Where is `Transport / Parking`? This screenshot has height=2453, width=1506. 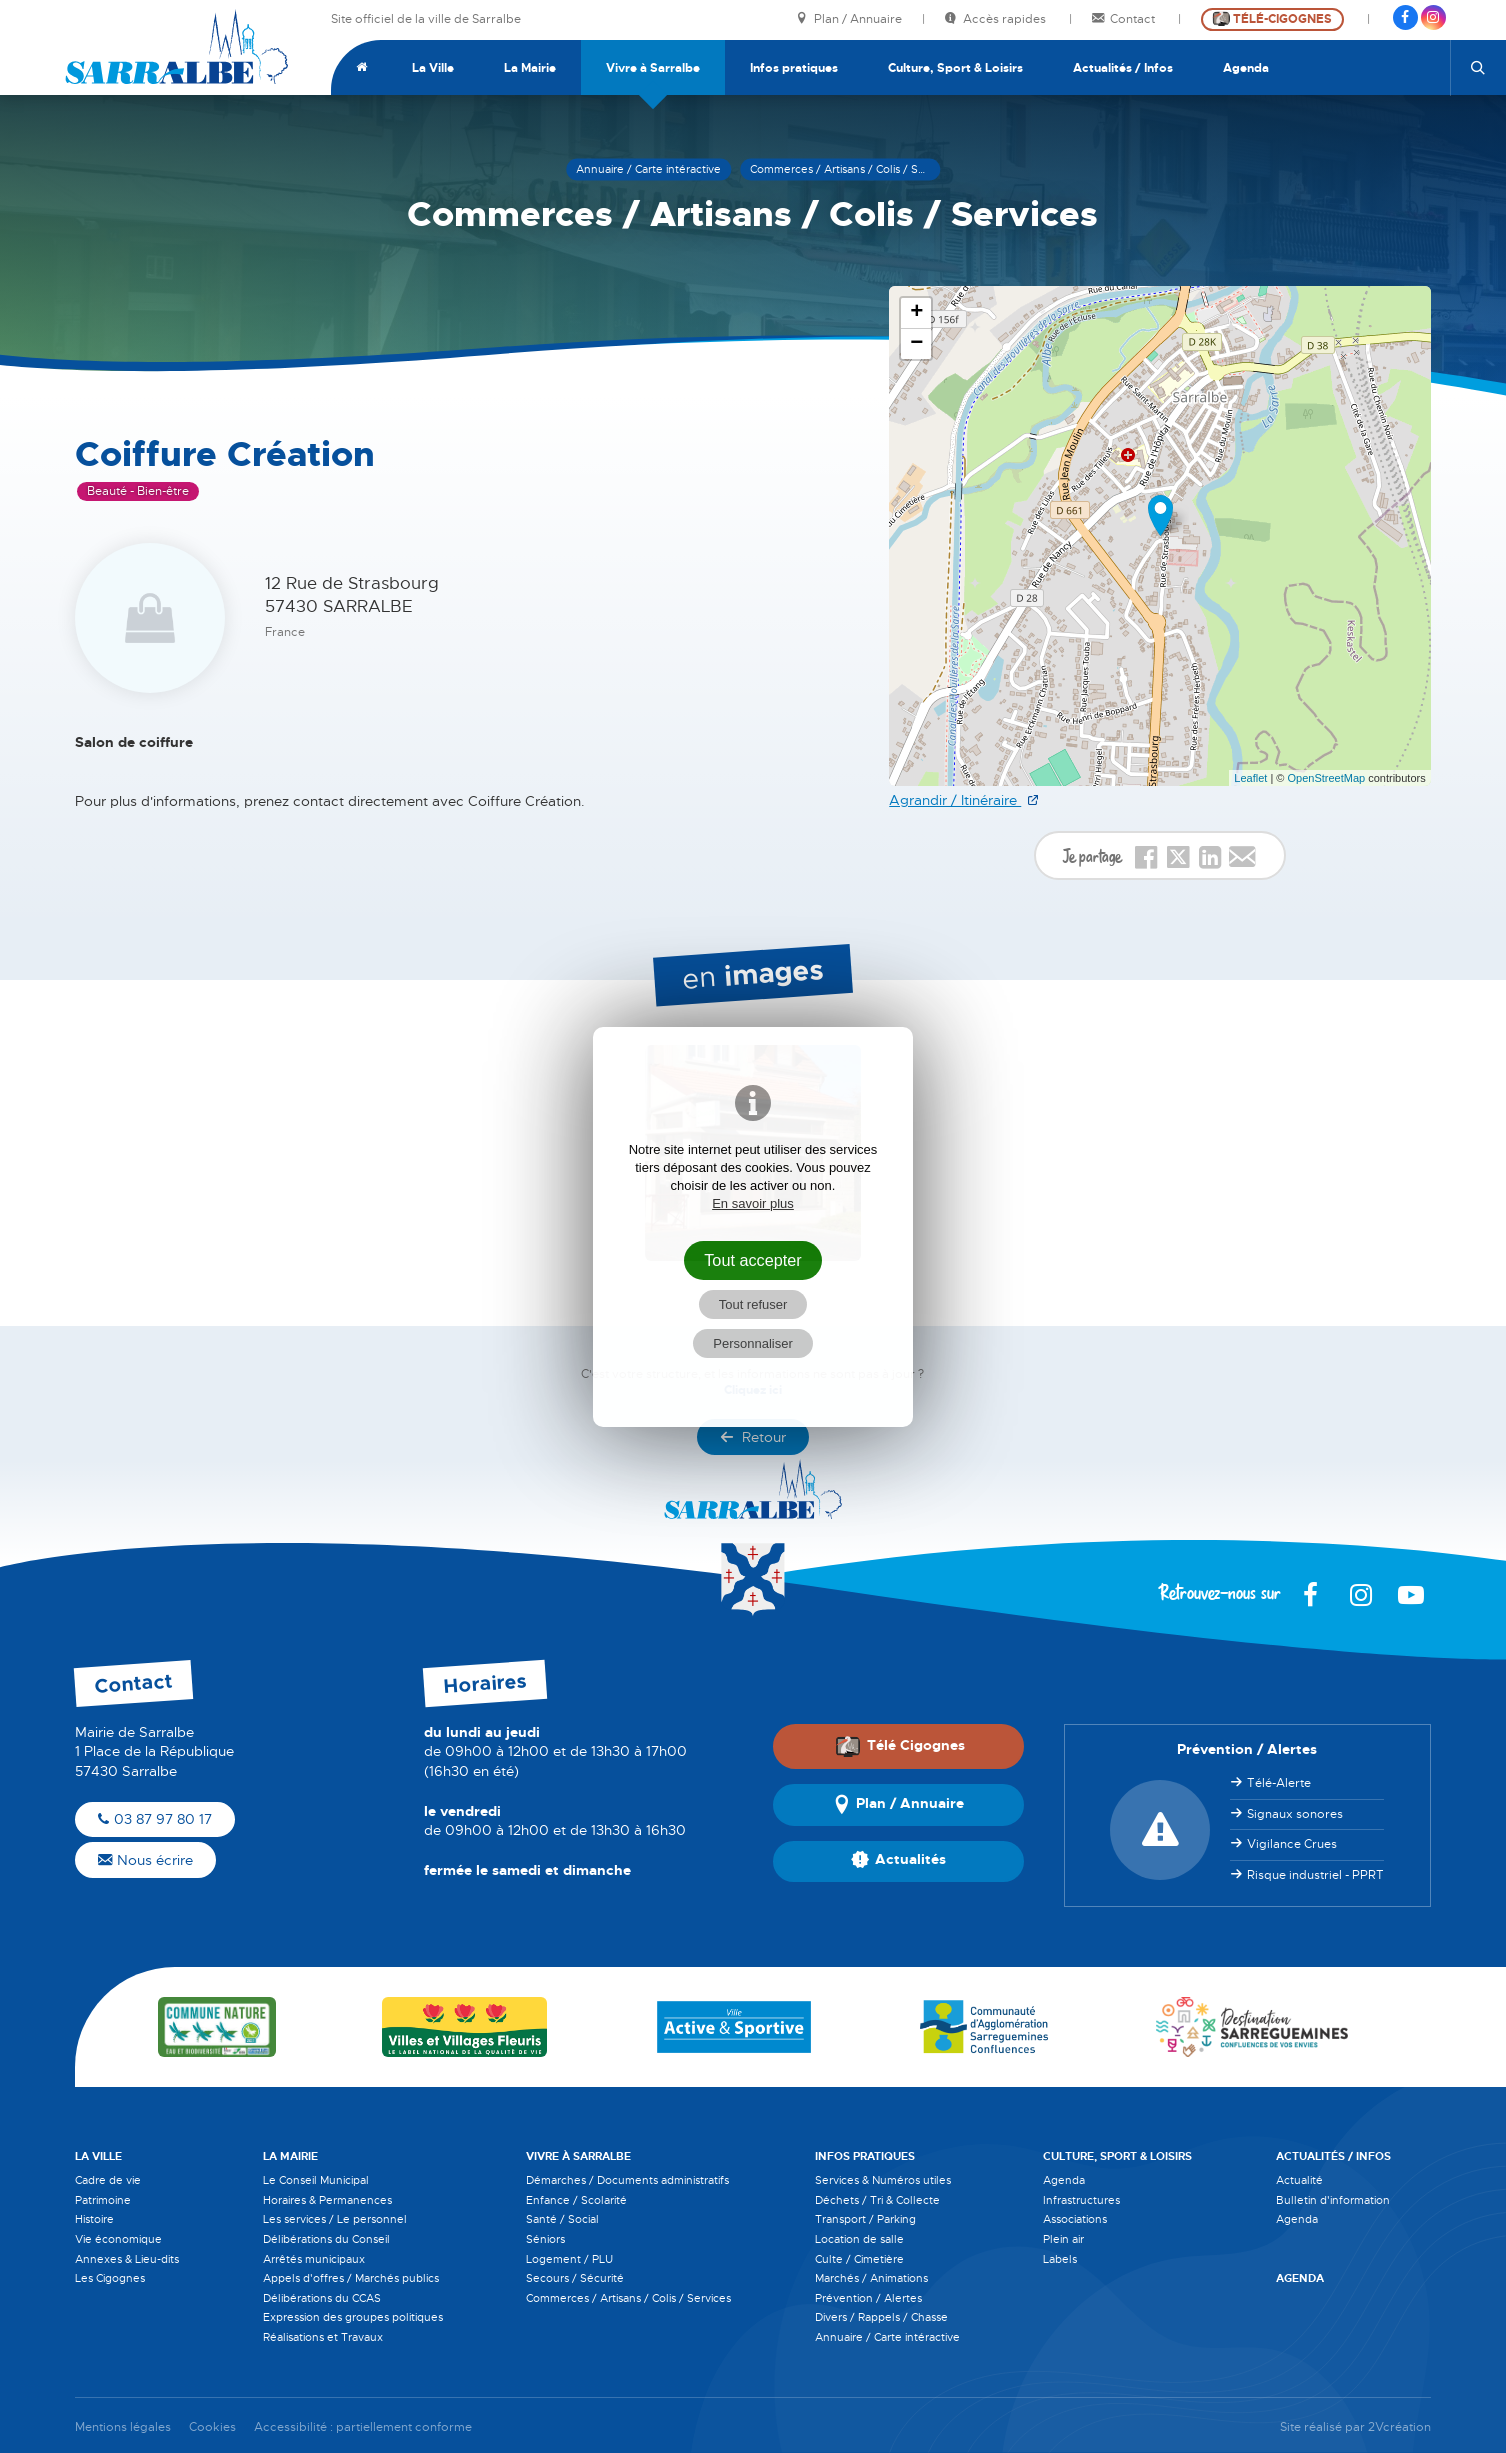 Transport / Parking is located at coordinates (865, 2219).